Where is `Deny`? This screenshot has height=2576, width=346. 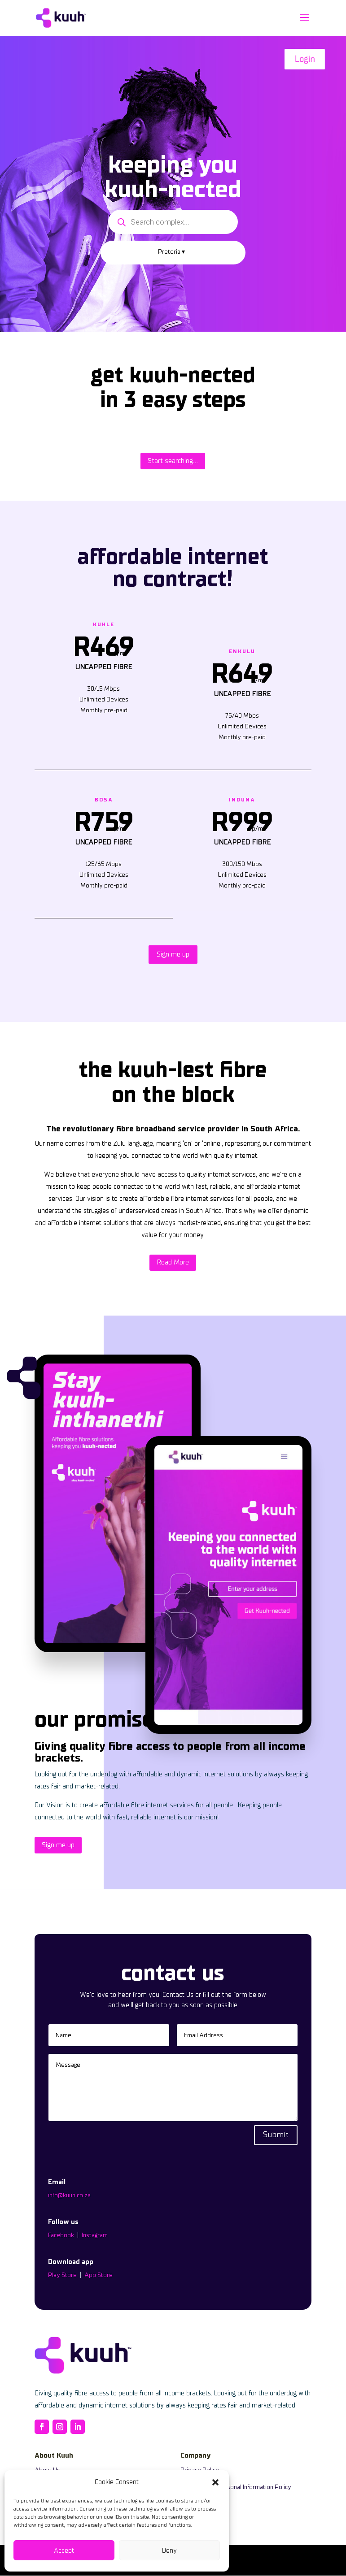 Deny is located at coordinates (169, 2550).